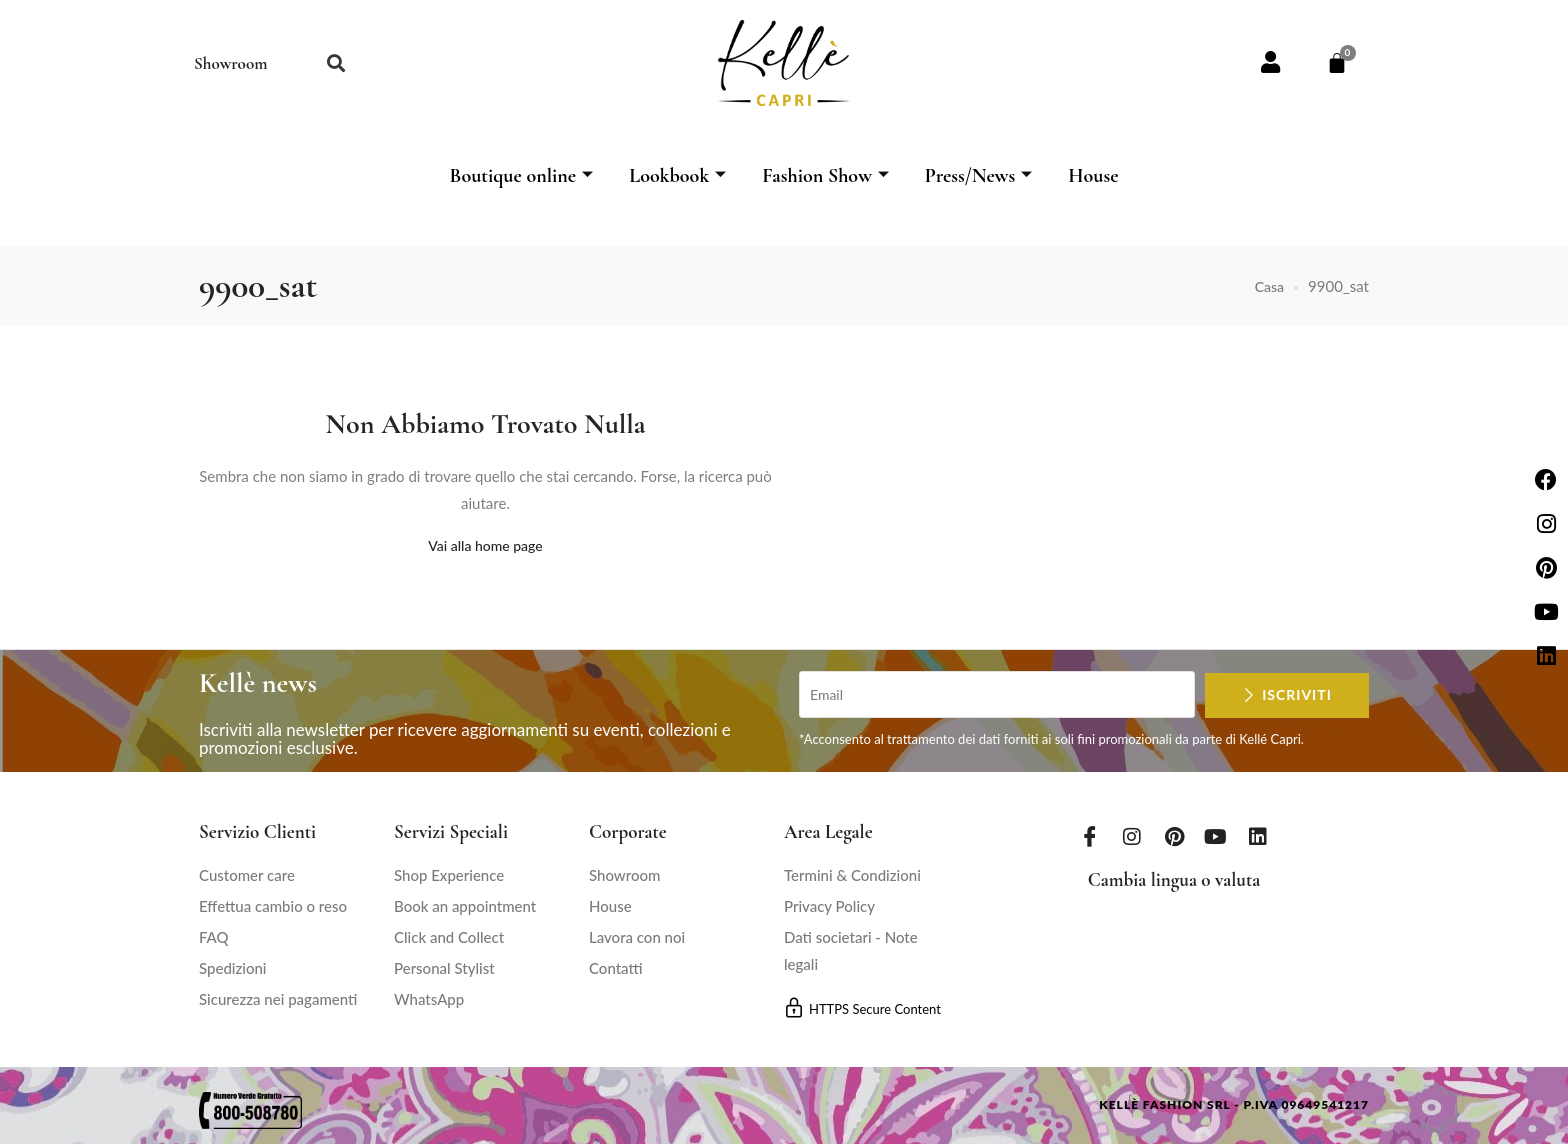 The width and height of the screenshot is (1568, 1144). I want to click on [Pinterest], so click(1174, 836).